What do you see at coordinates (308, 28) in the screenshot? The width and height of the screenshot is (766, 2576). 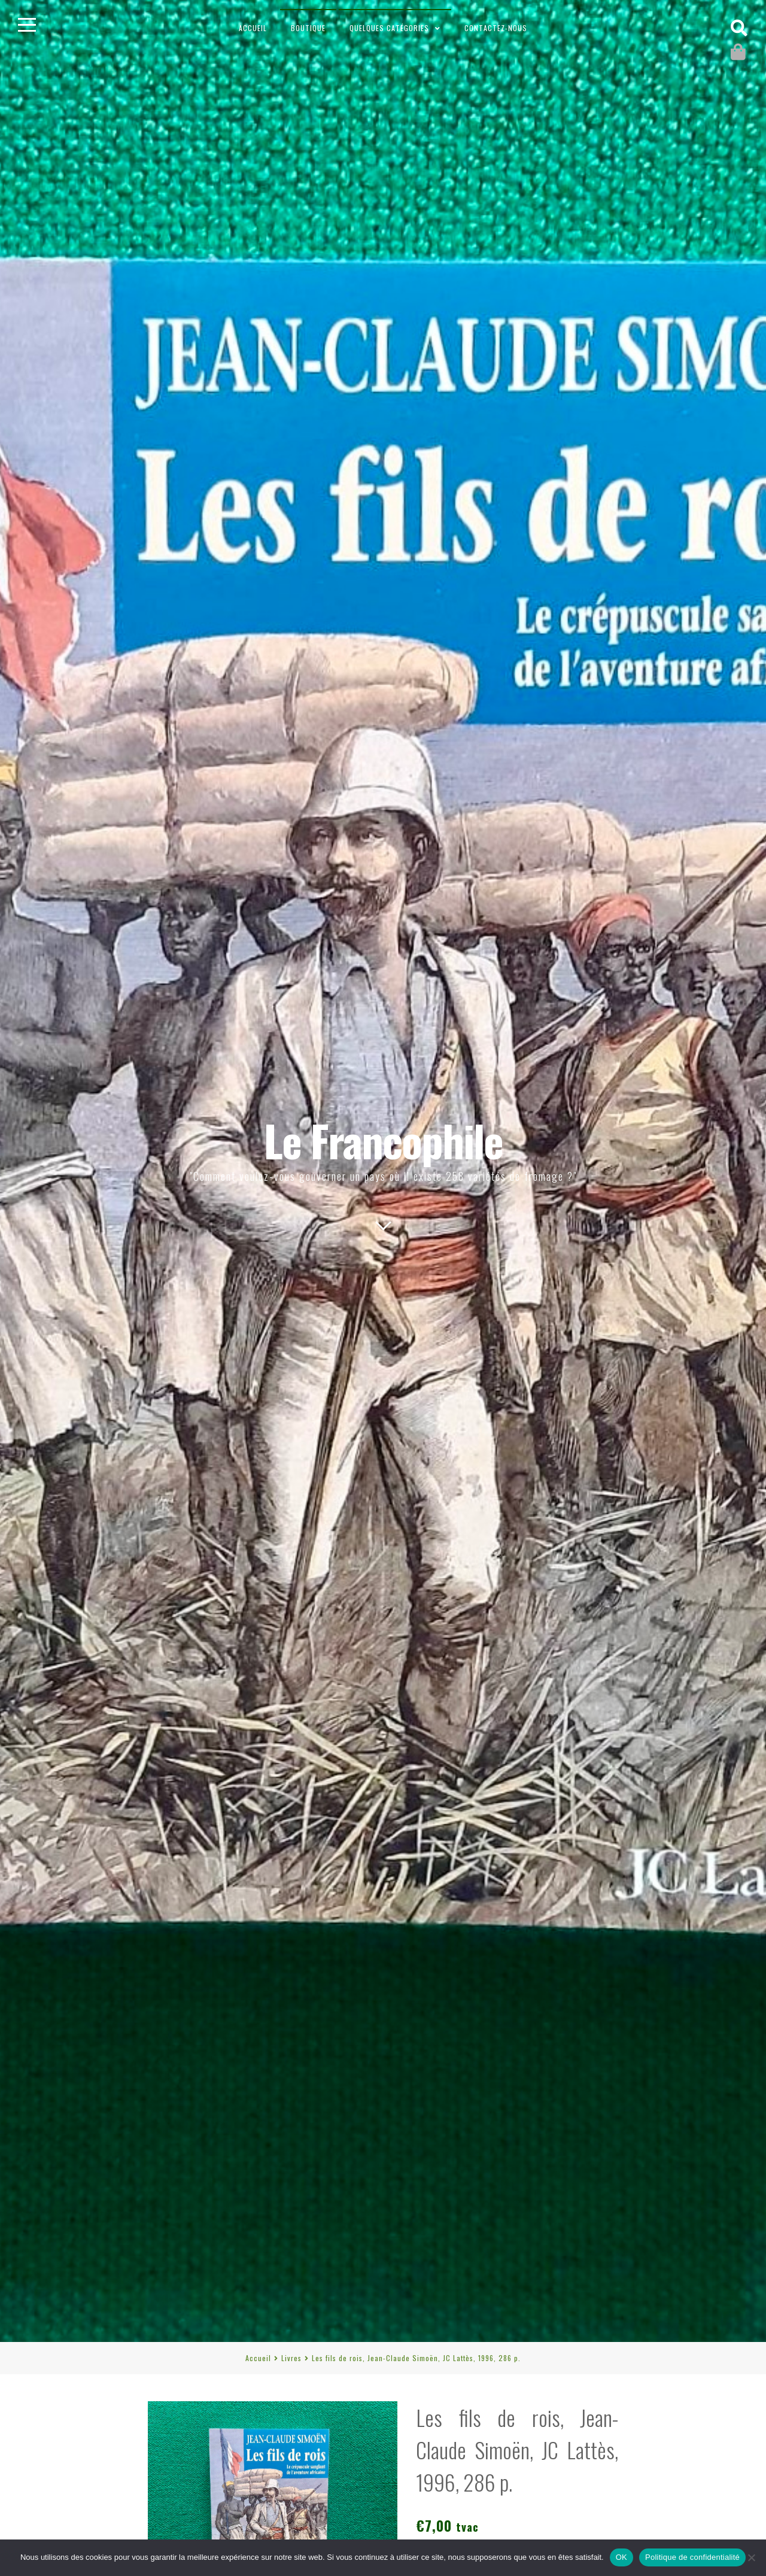 I see `Boutique` at bounding box center [308, 28].